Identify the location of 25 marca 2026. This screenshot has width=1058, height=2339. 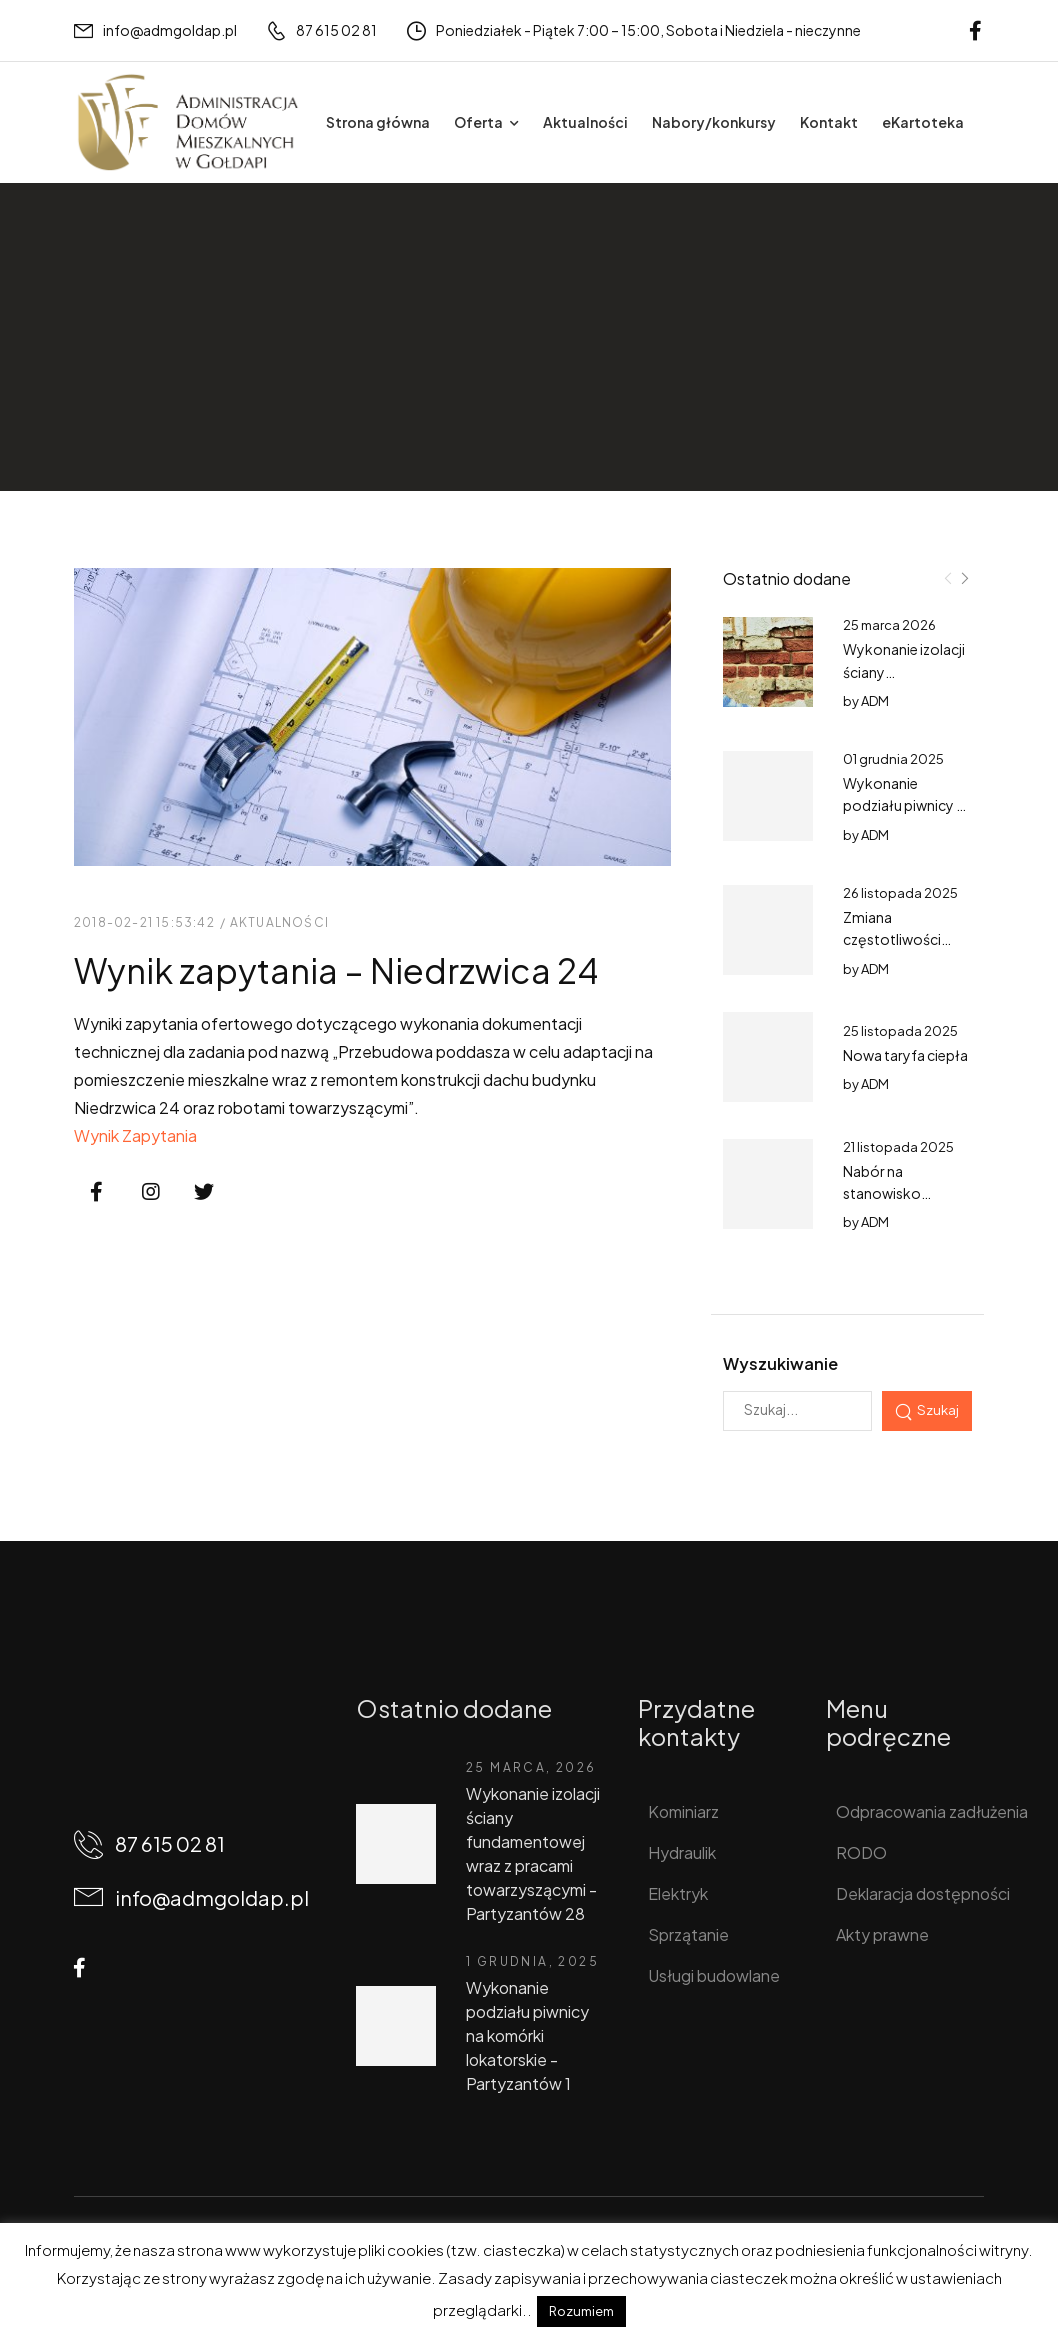
(889, 625).